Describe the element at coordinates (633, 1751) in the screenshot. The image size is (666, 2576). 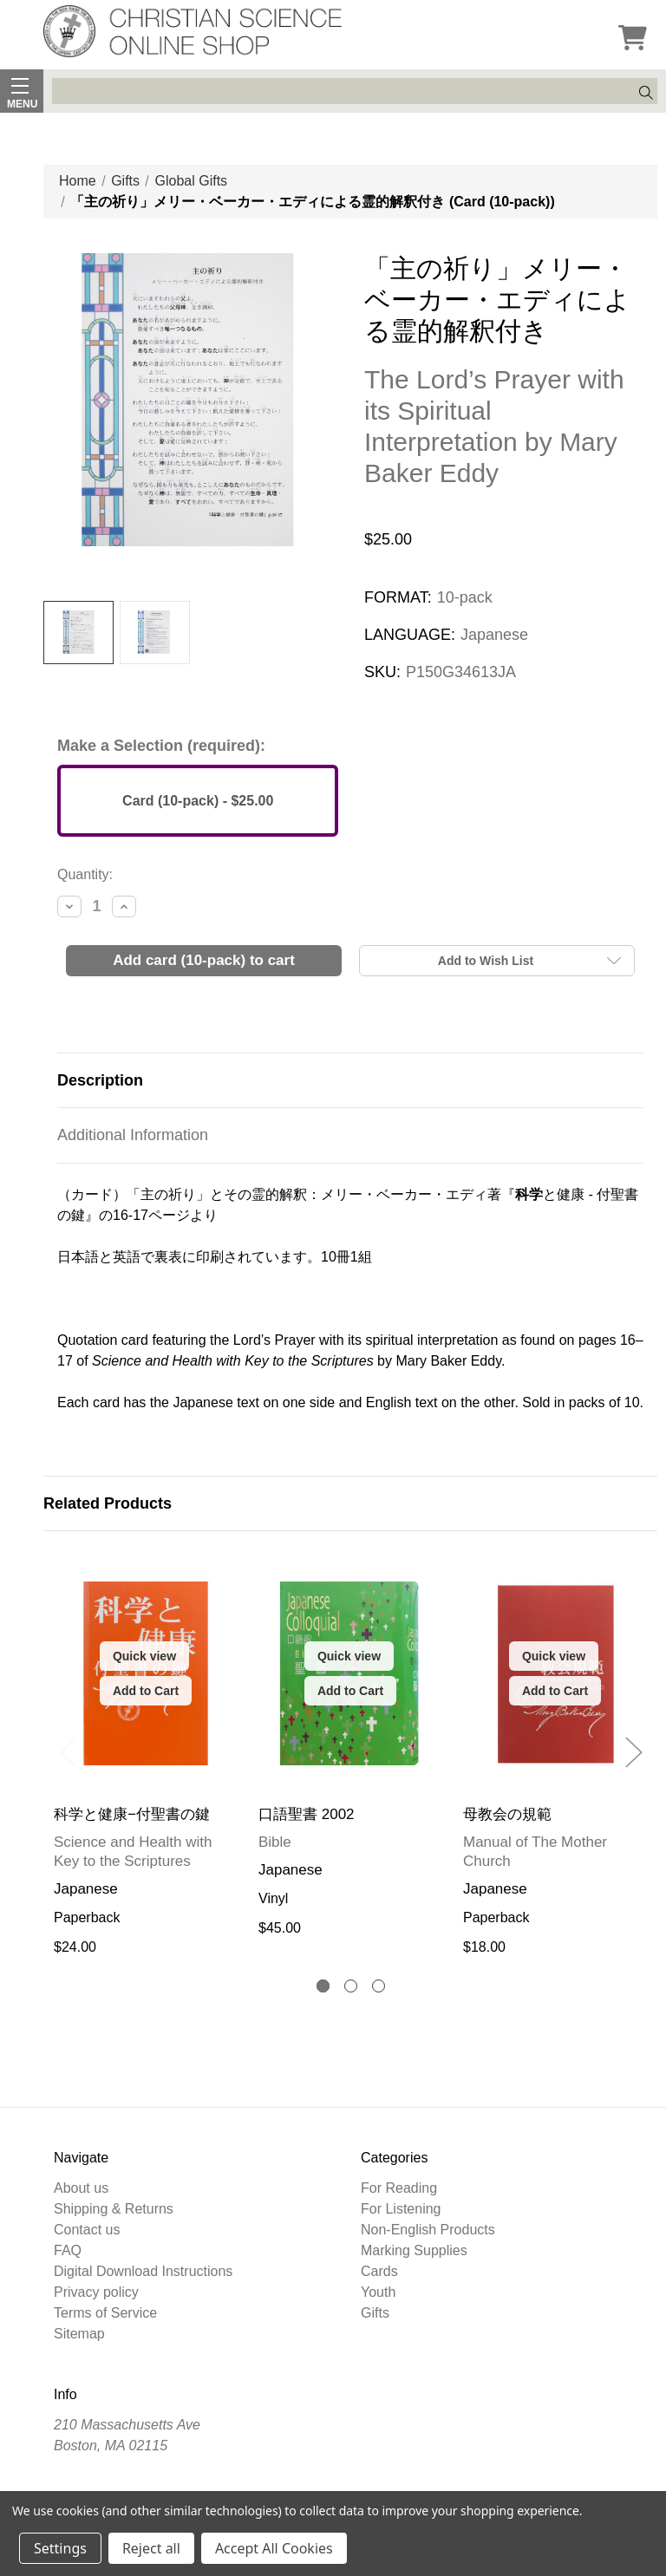
I see `Next` at that location.